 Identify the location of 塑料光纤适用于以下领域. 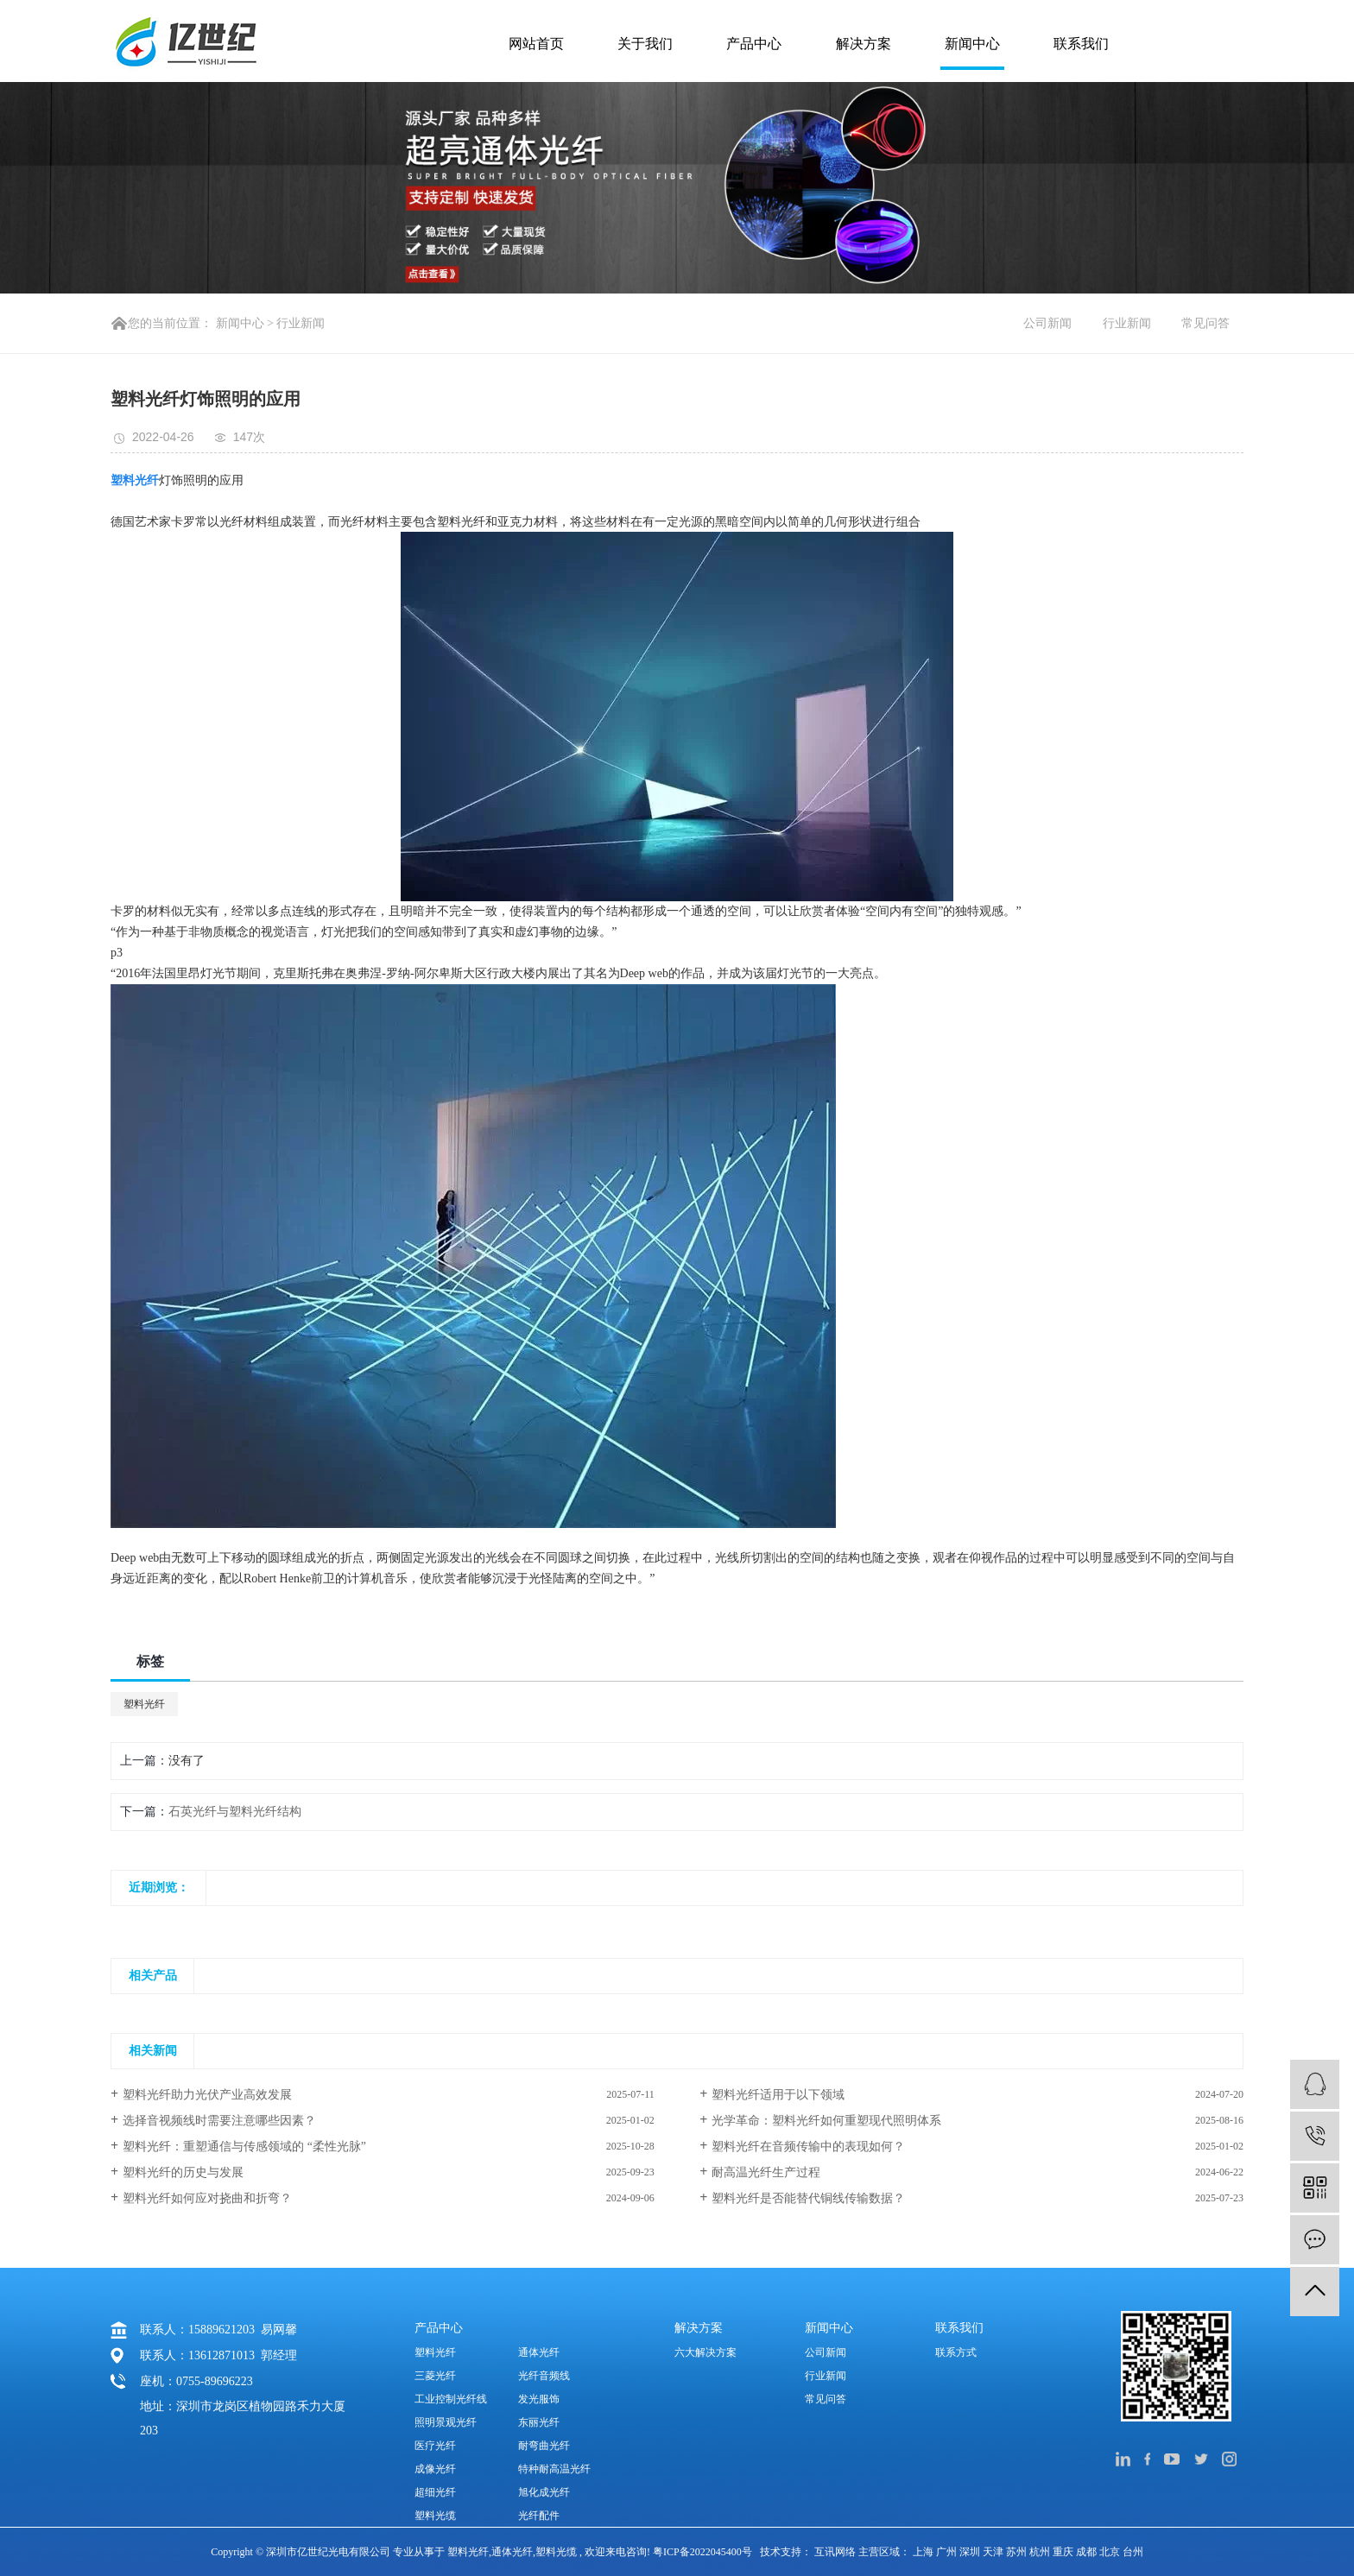
(778, 2094).